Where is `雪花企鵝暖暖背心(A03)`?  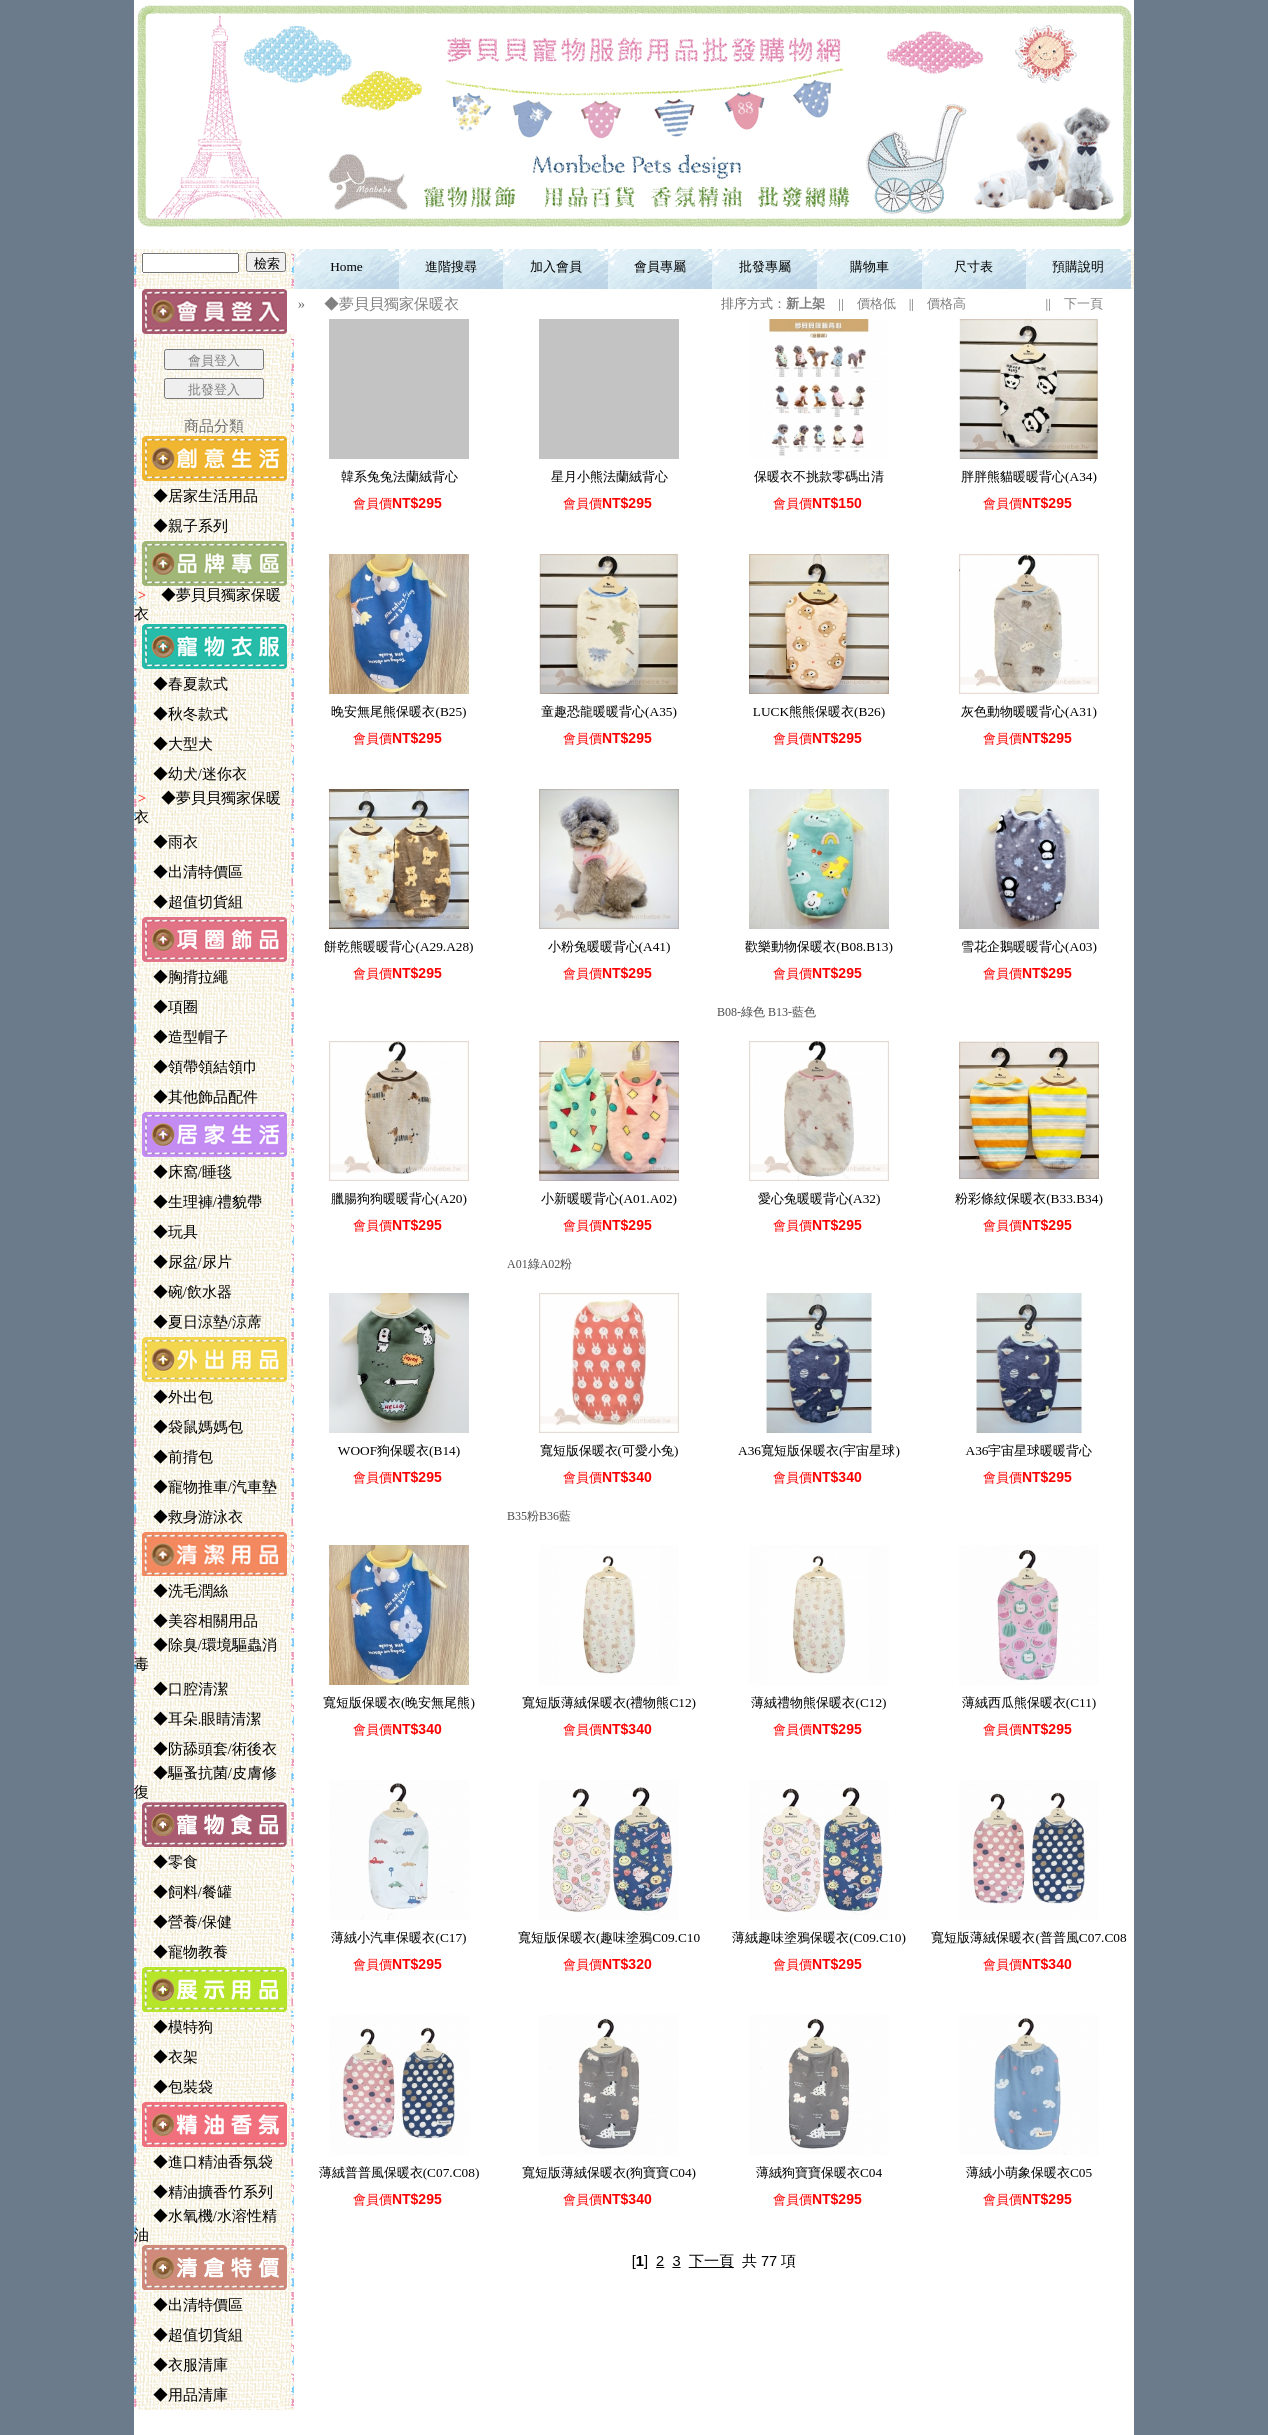 雪花企鵝暖暖背心(A03) is located at coordinates (1029, 946).